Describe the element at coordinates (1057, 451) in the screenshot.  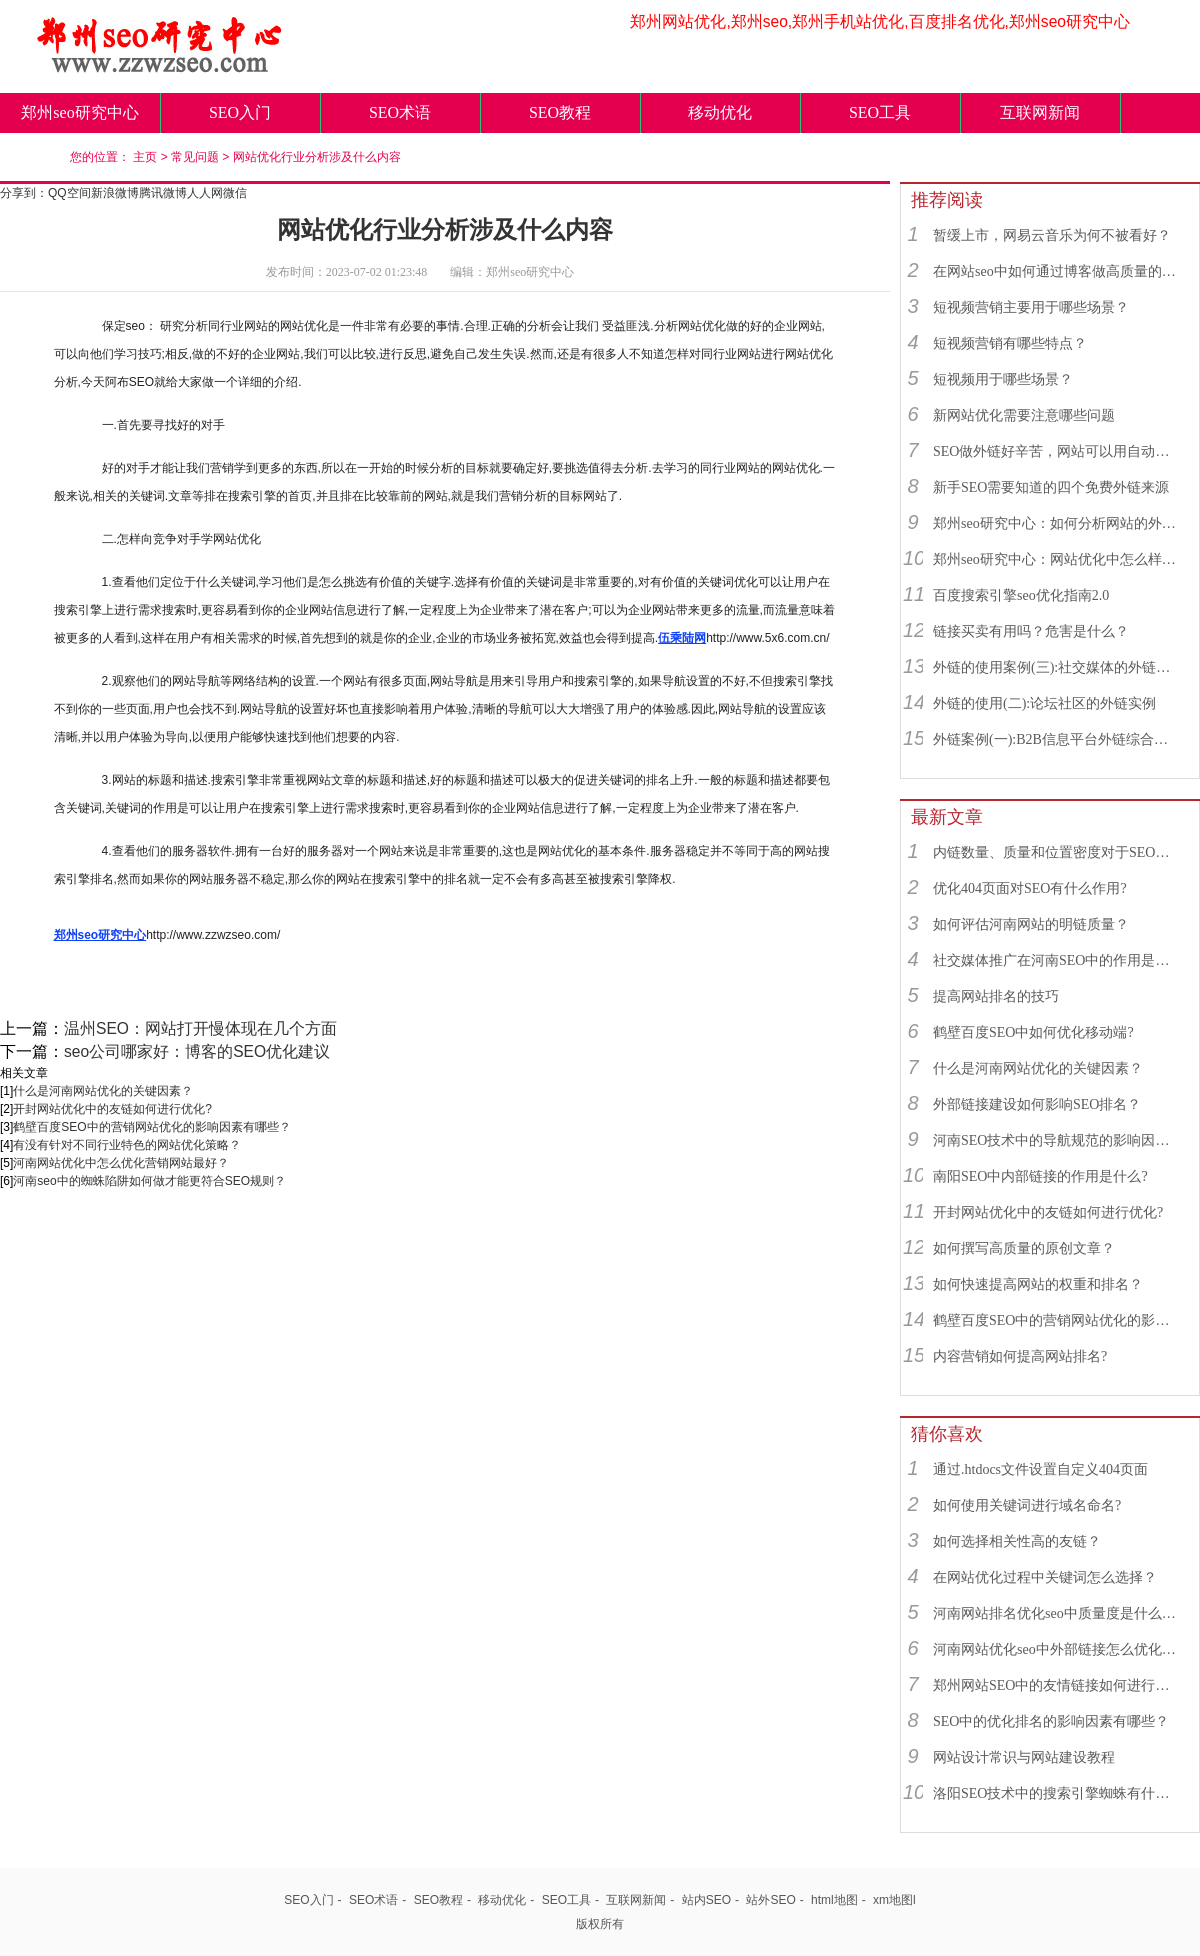
I see `SEO做外链好辛苦，网站可以用自动发布外链工具` at that location.